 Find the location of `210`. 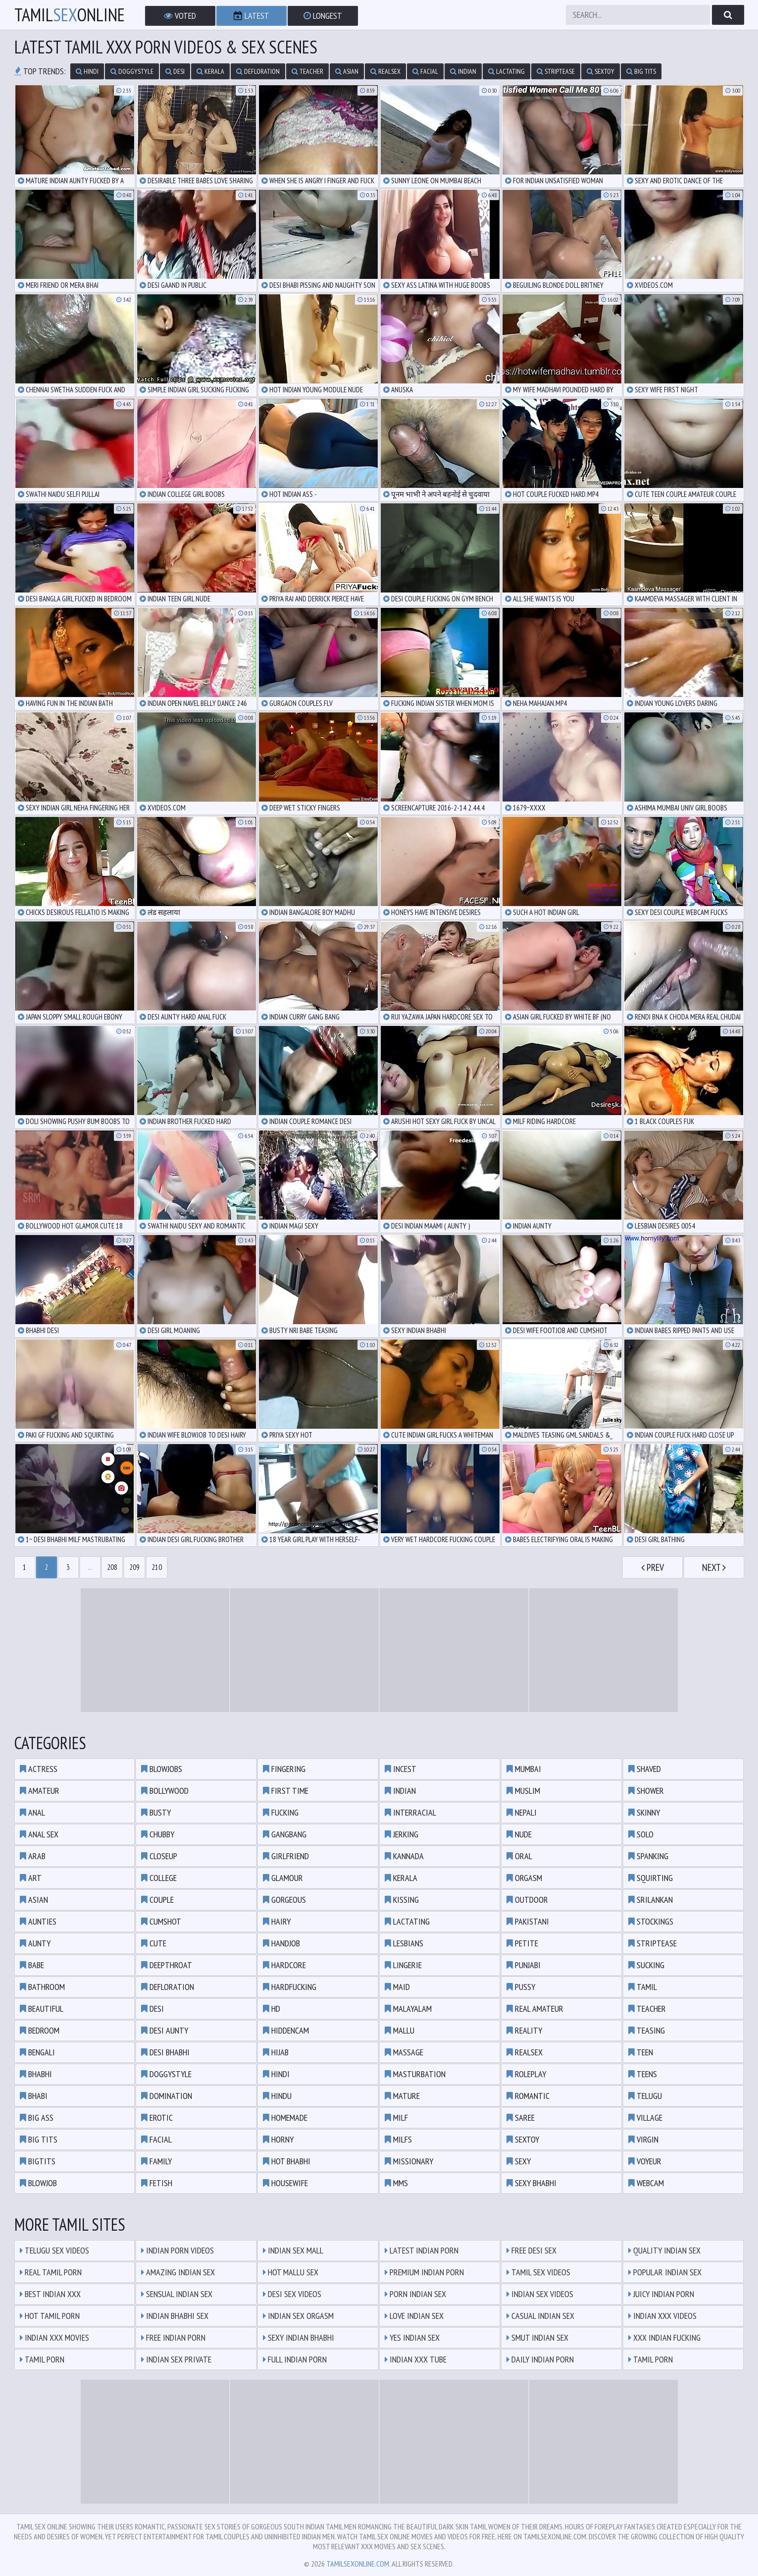

210 is located at coordinates (157, 1567).